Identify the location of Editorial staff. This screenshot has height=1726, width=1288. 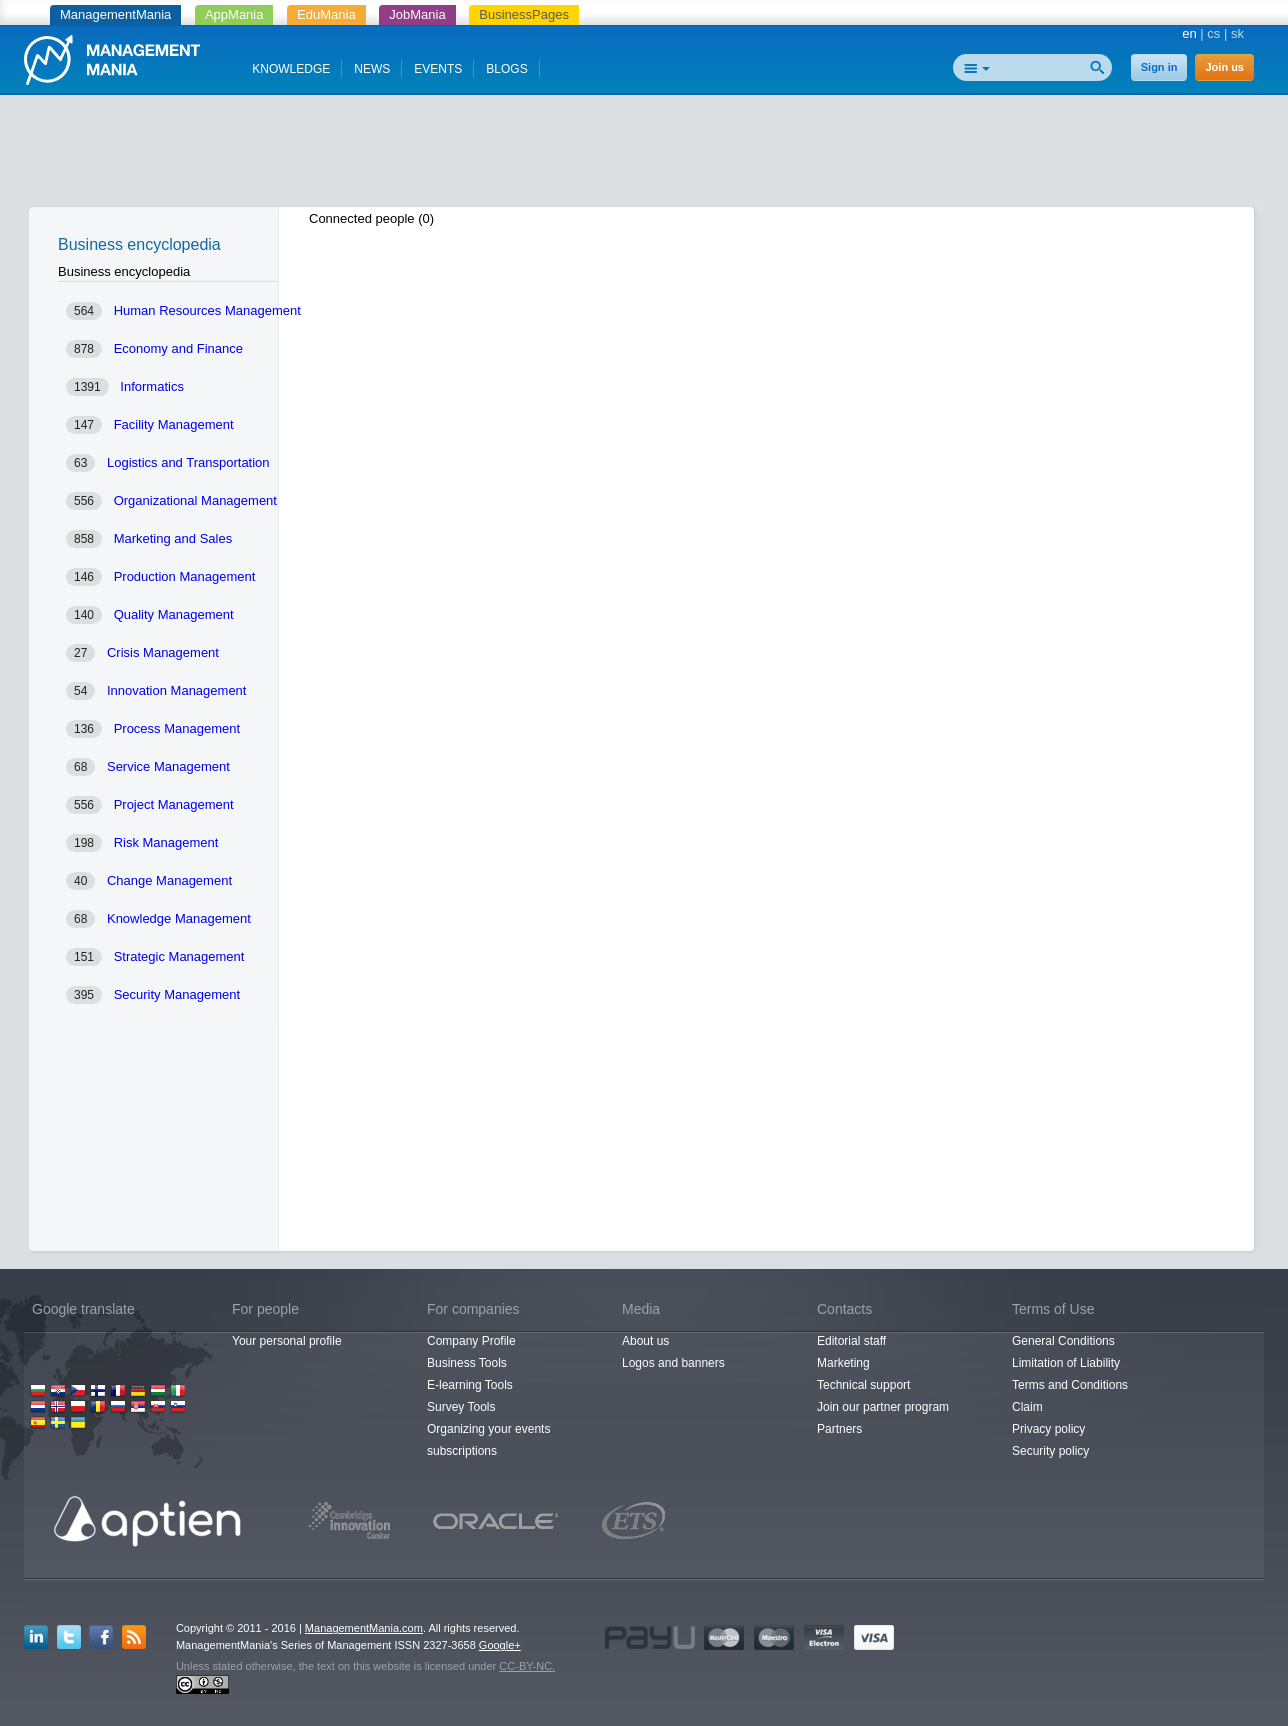
(851, 1341).